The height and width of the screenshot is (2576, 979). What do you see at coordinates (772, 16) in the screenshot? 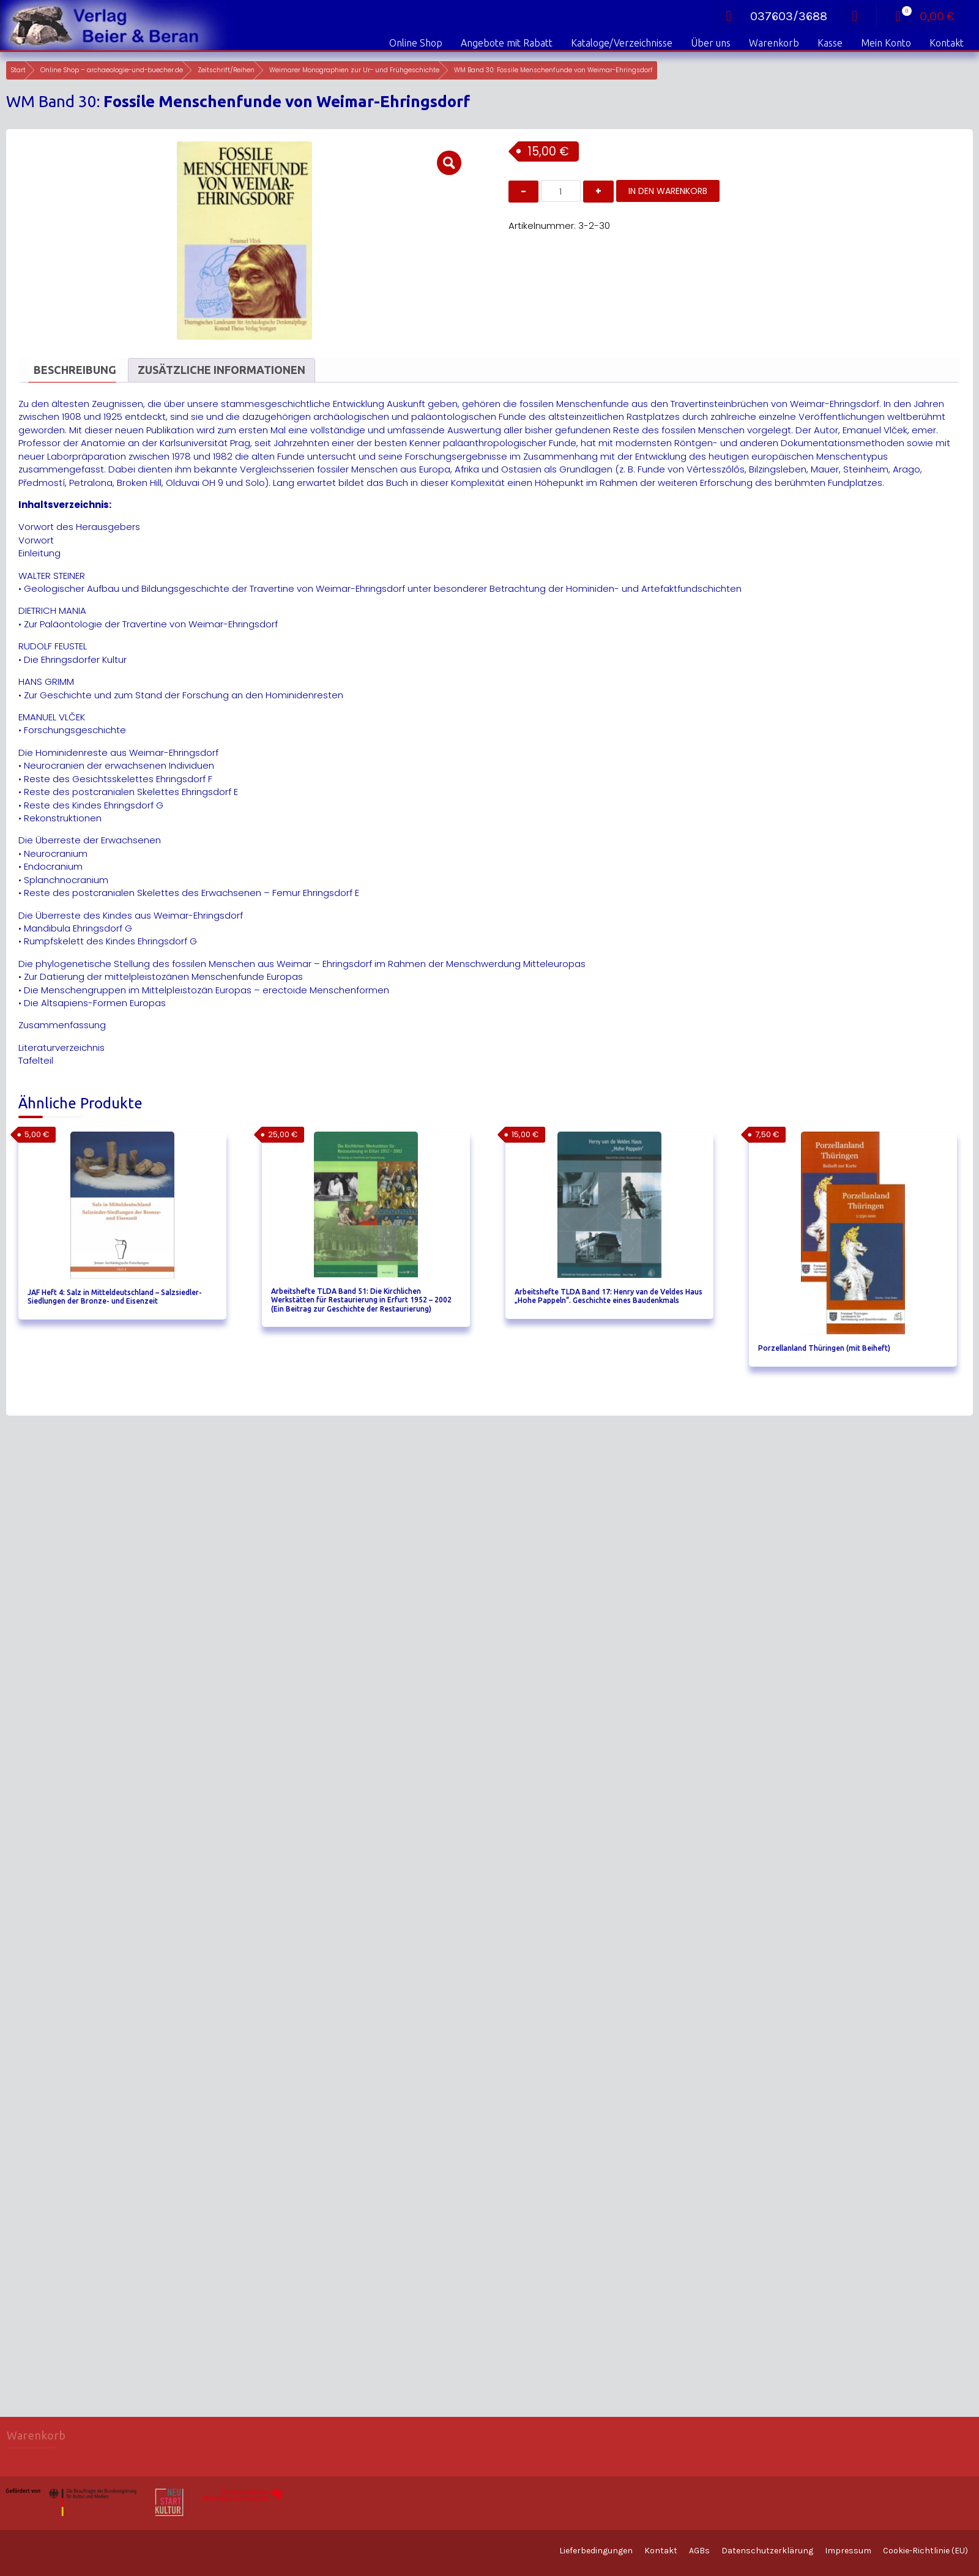
I see `037603/3688` at bounding box center [772, 16].